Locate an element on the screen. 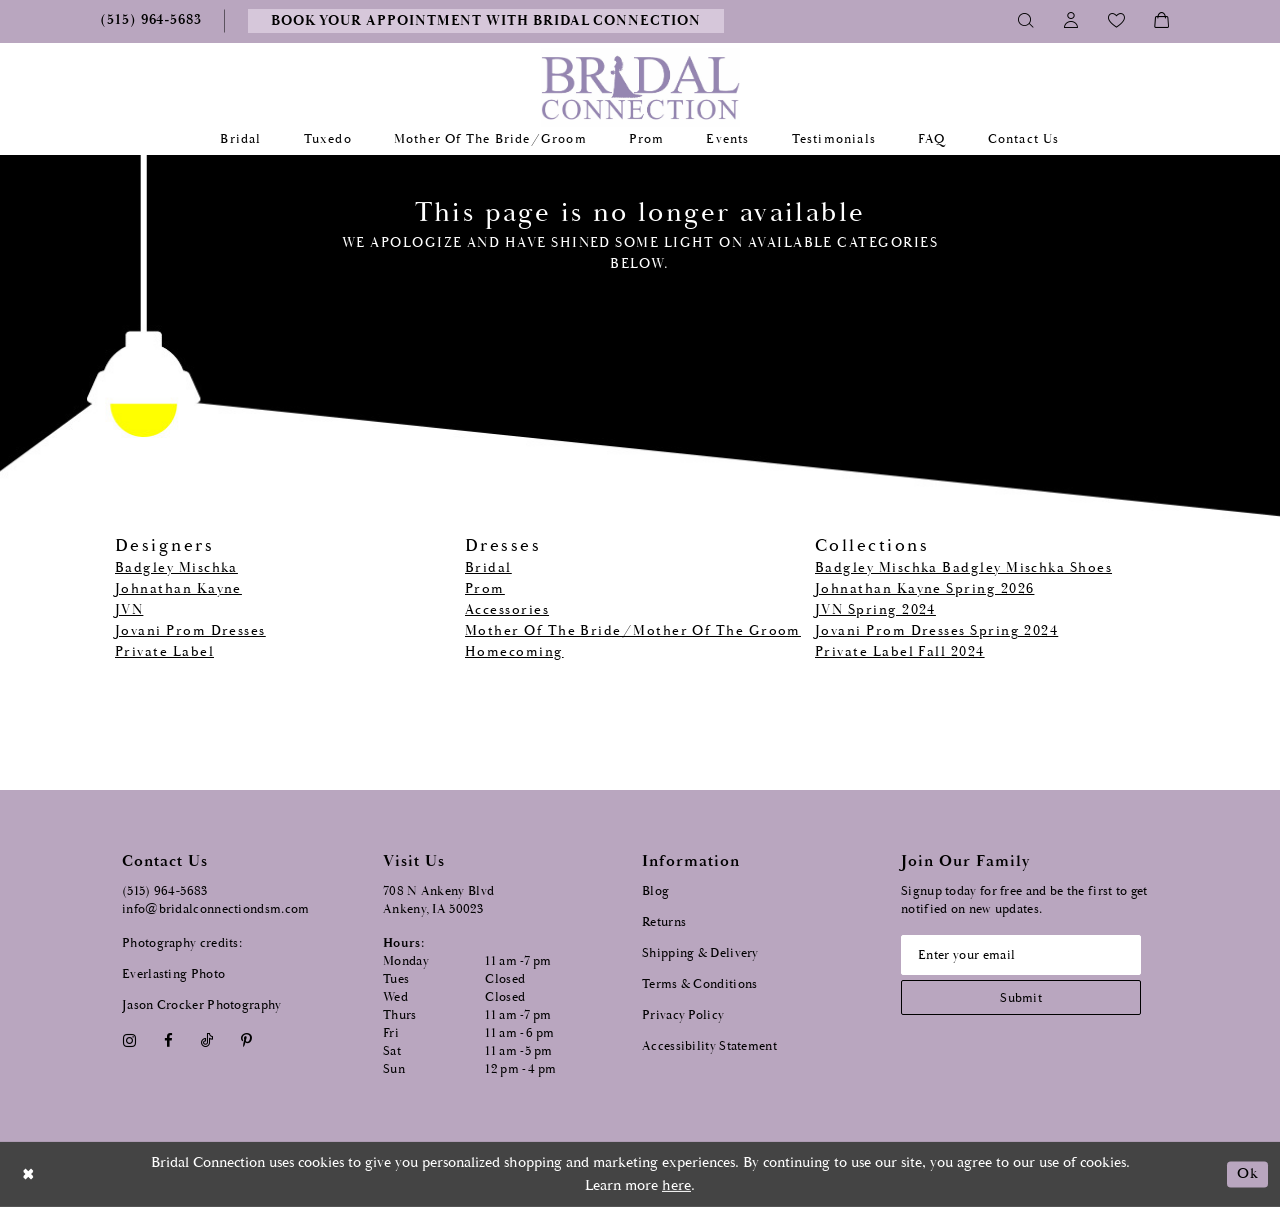 Image resolution: width=1280 pixels, height=1207 pixels. info@bridalconnectiondsm.com is located at coordinates (215, 909).